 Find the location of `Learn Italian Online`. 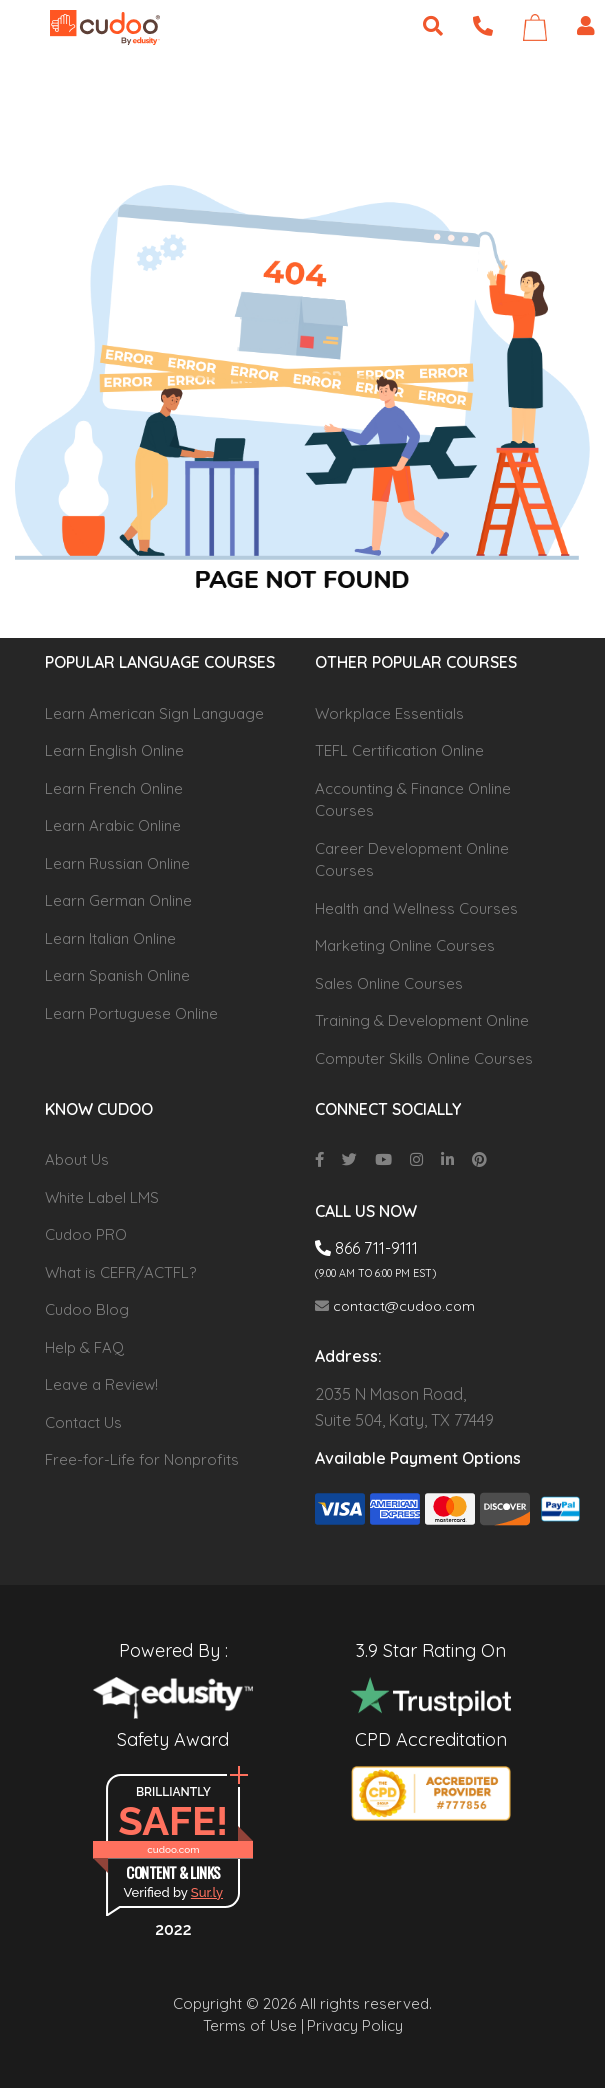

Learn Italian Online is located at coordinates (110, 938).